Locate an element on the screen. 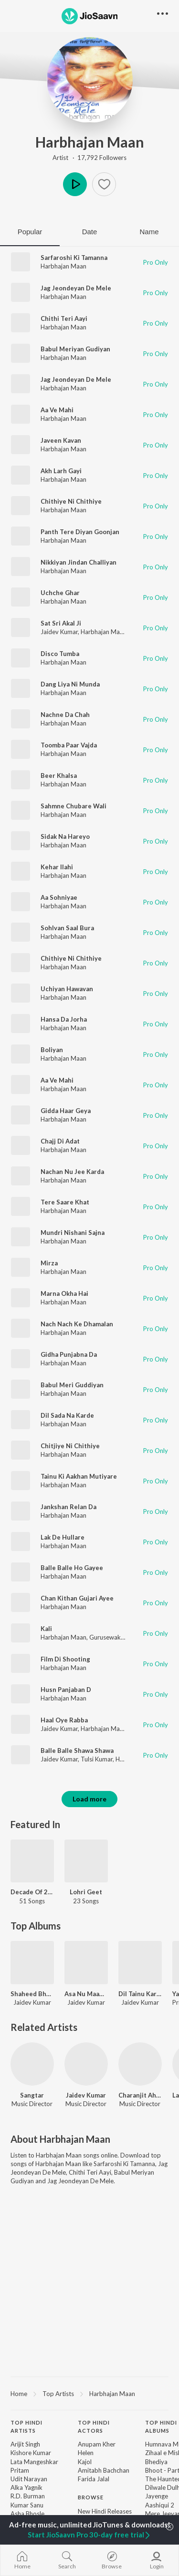 The width and height of the screenshot is (179, 2576). Charanjit Ahuja is located at coordinates (140, 2095).